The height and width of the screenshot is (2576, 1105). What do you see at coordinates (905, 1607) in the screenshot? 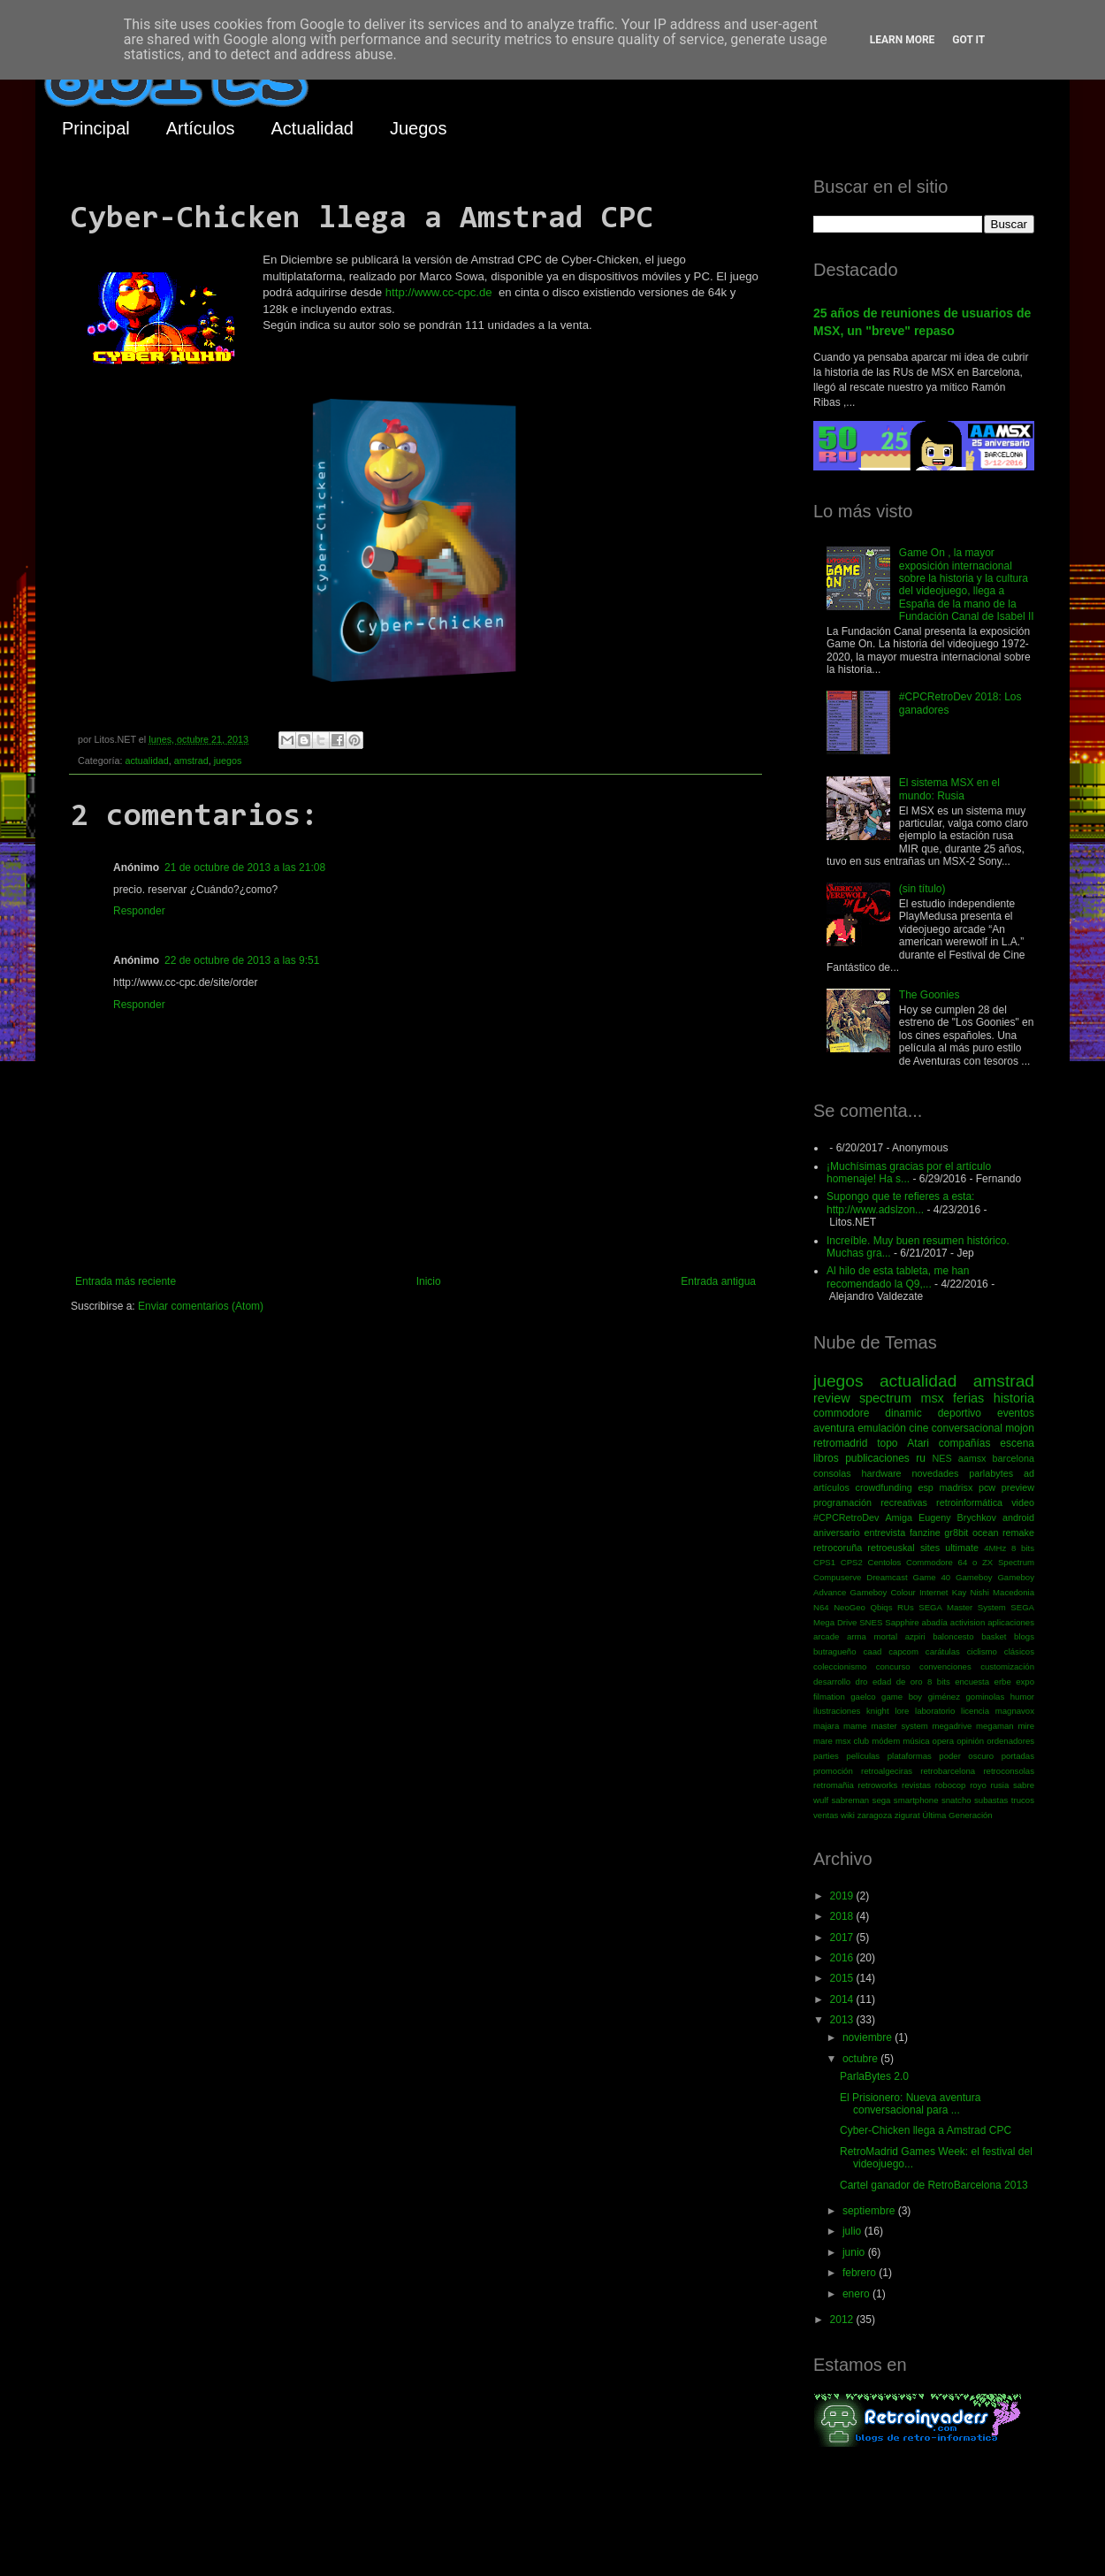
I see `RUs` at bounding box center [905, 1607].